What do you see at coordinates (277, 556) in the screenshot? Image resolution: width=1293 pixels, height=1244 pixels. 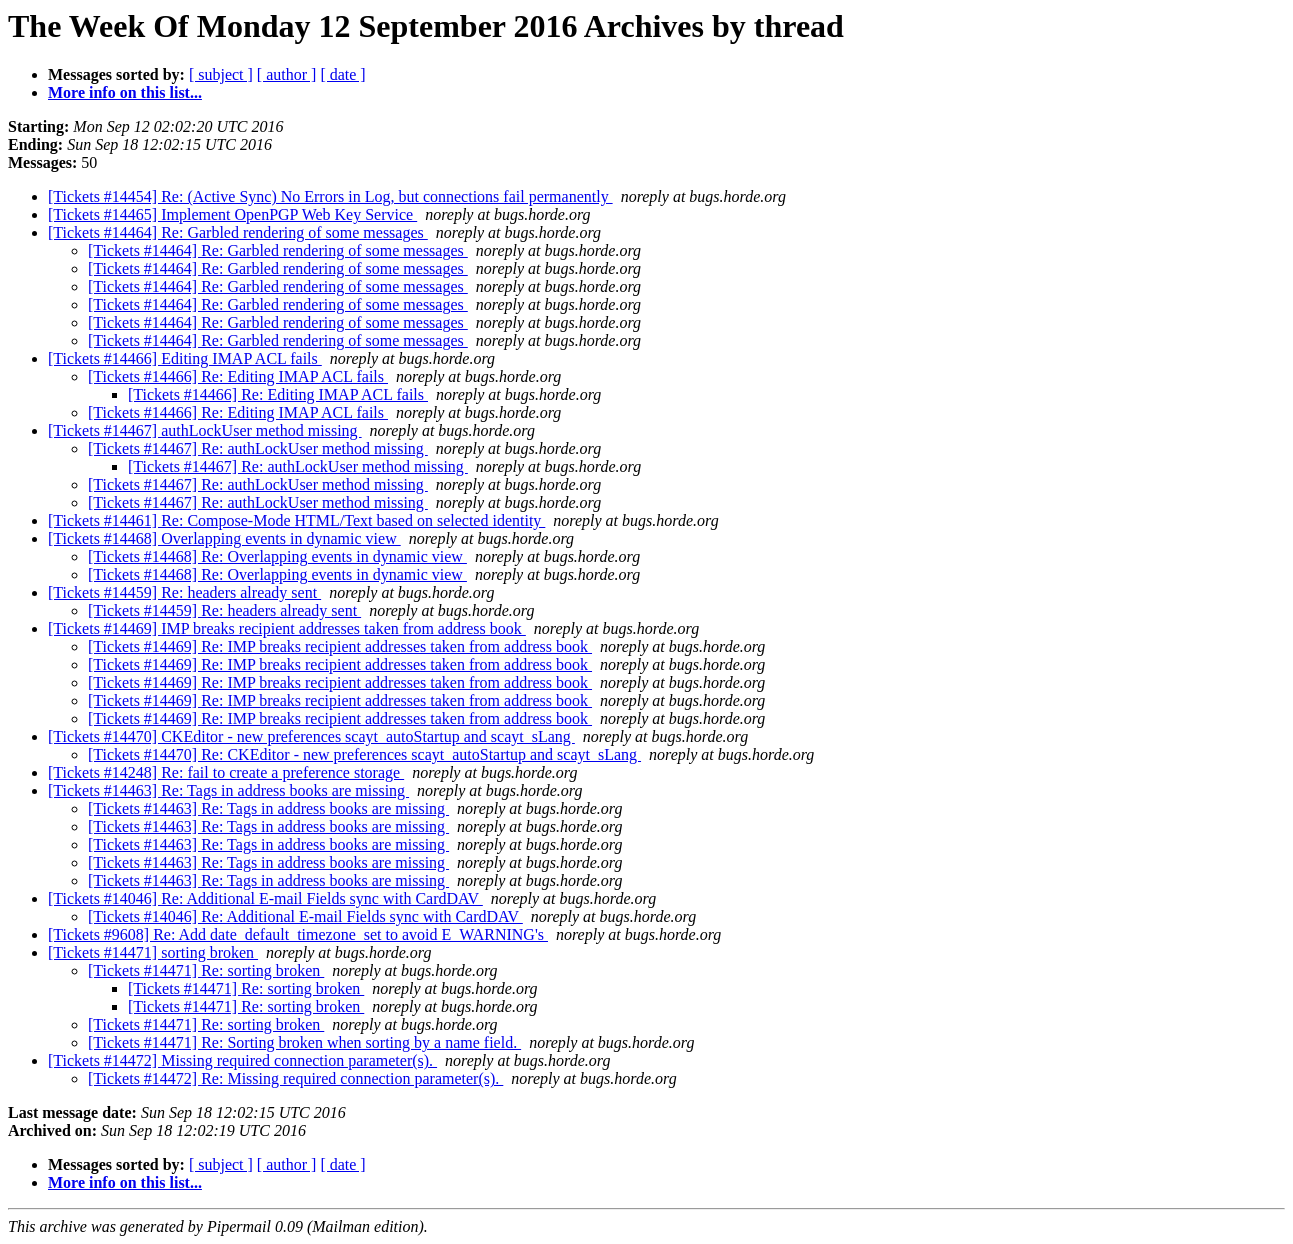 I see `[Tickets #14468] Re: Overlapping events in dynamic view` at bounding box center [277, 556].